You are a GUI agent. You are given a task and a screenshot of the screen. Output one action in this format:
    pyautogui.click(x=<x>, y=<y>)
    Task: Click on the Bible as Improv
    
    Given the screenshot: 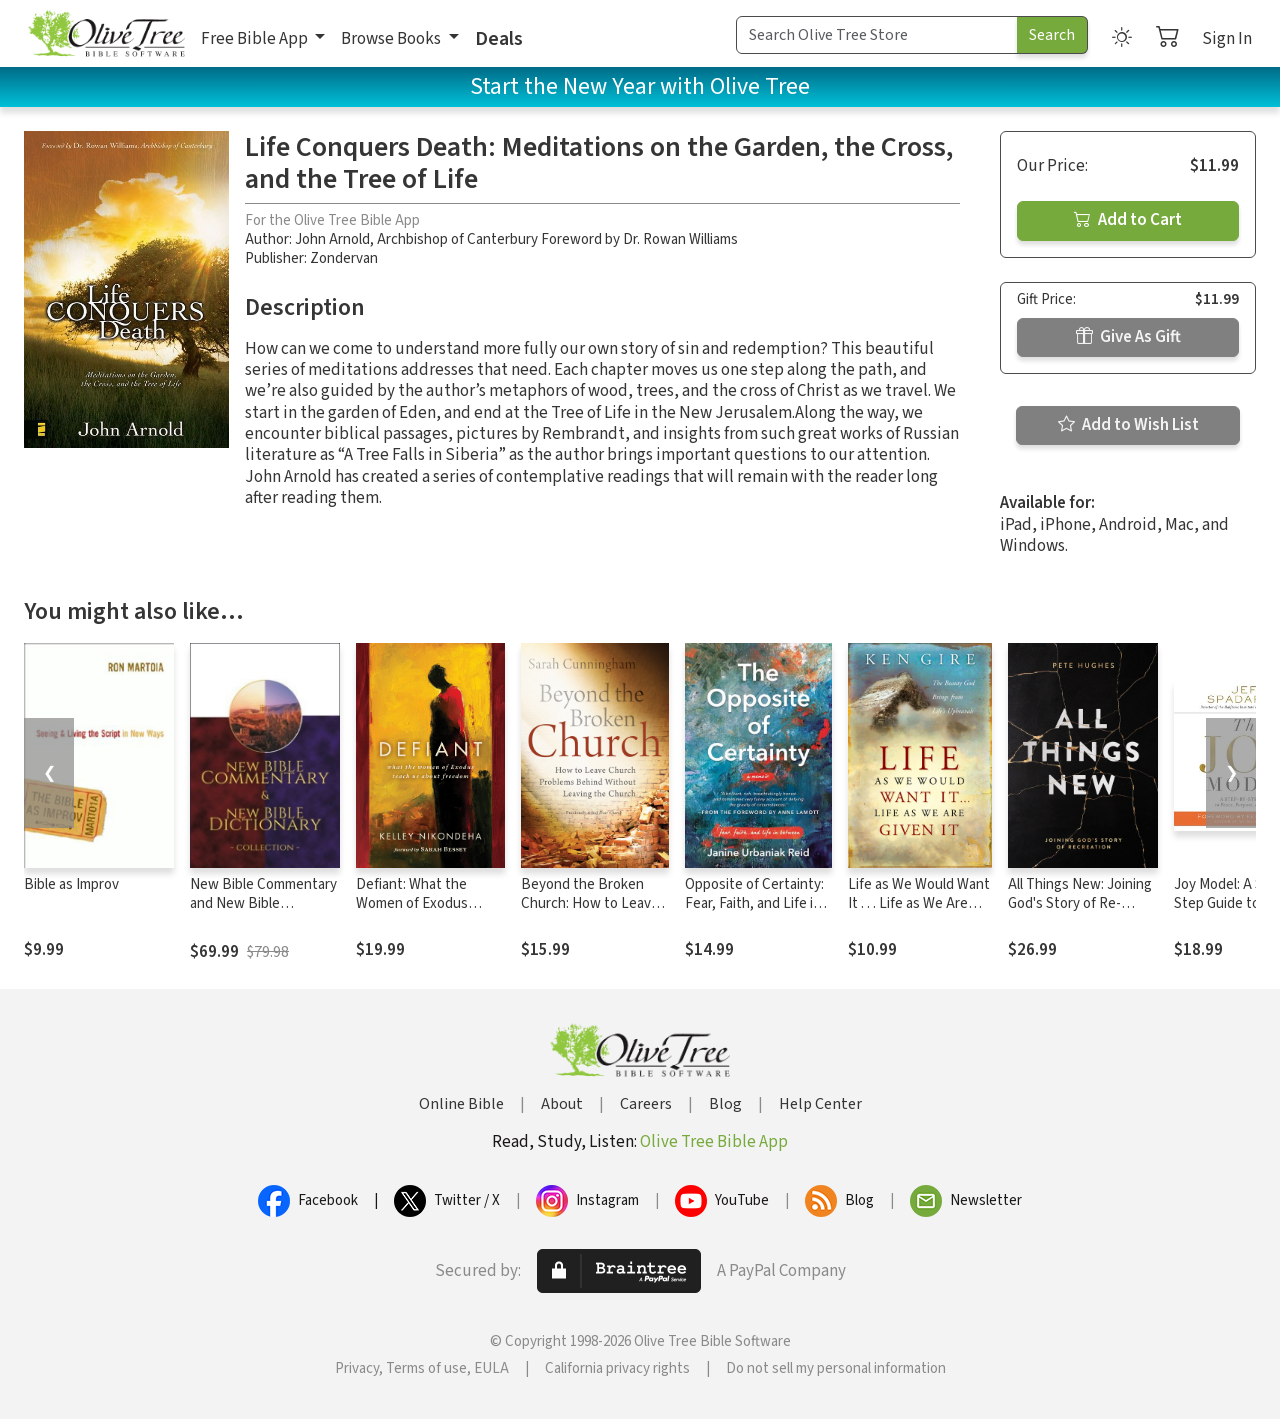 What is the action you would take?
    pyautogui.click(x=71, y=884)
    